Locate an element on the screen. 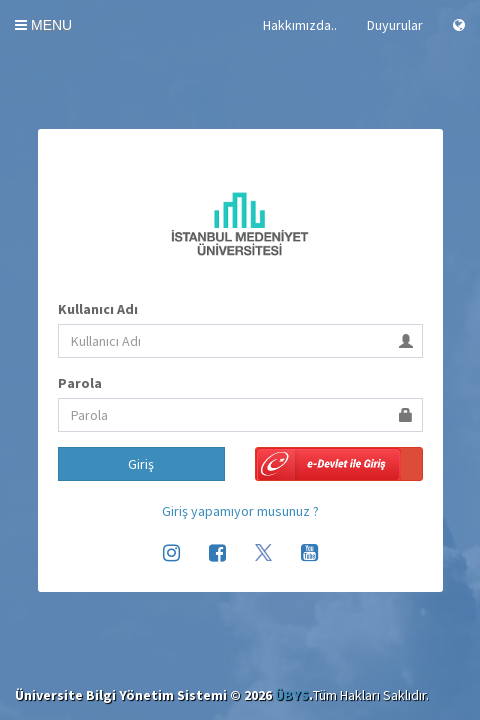 This screenshot has width=480, height=720. ÜBYS is located at coordinates (292, 695).